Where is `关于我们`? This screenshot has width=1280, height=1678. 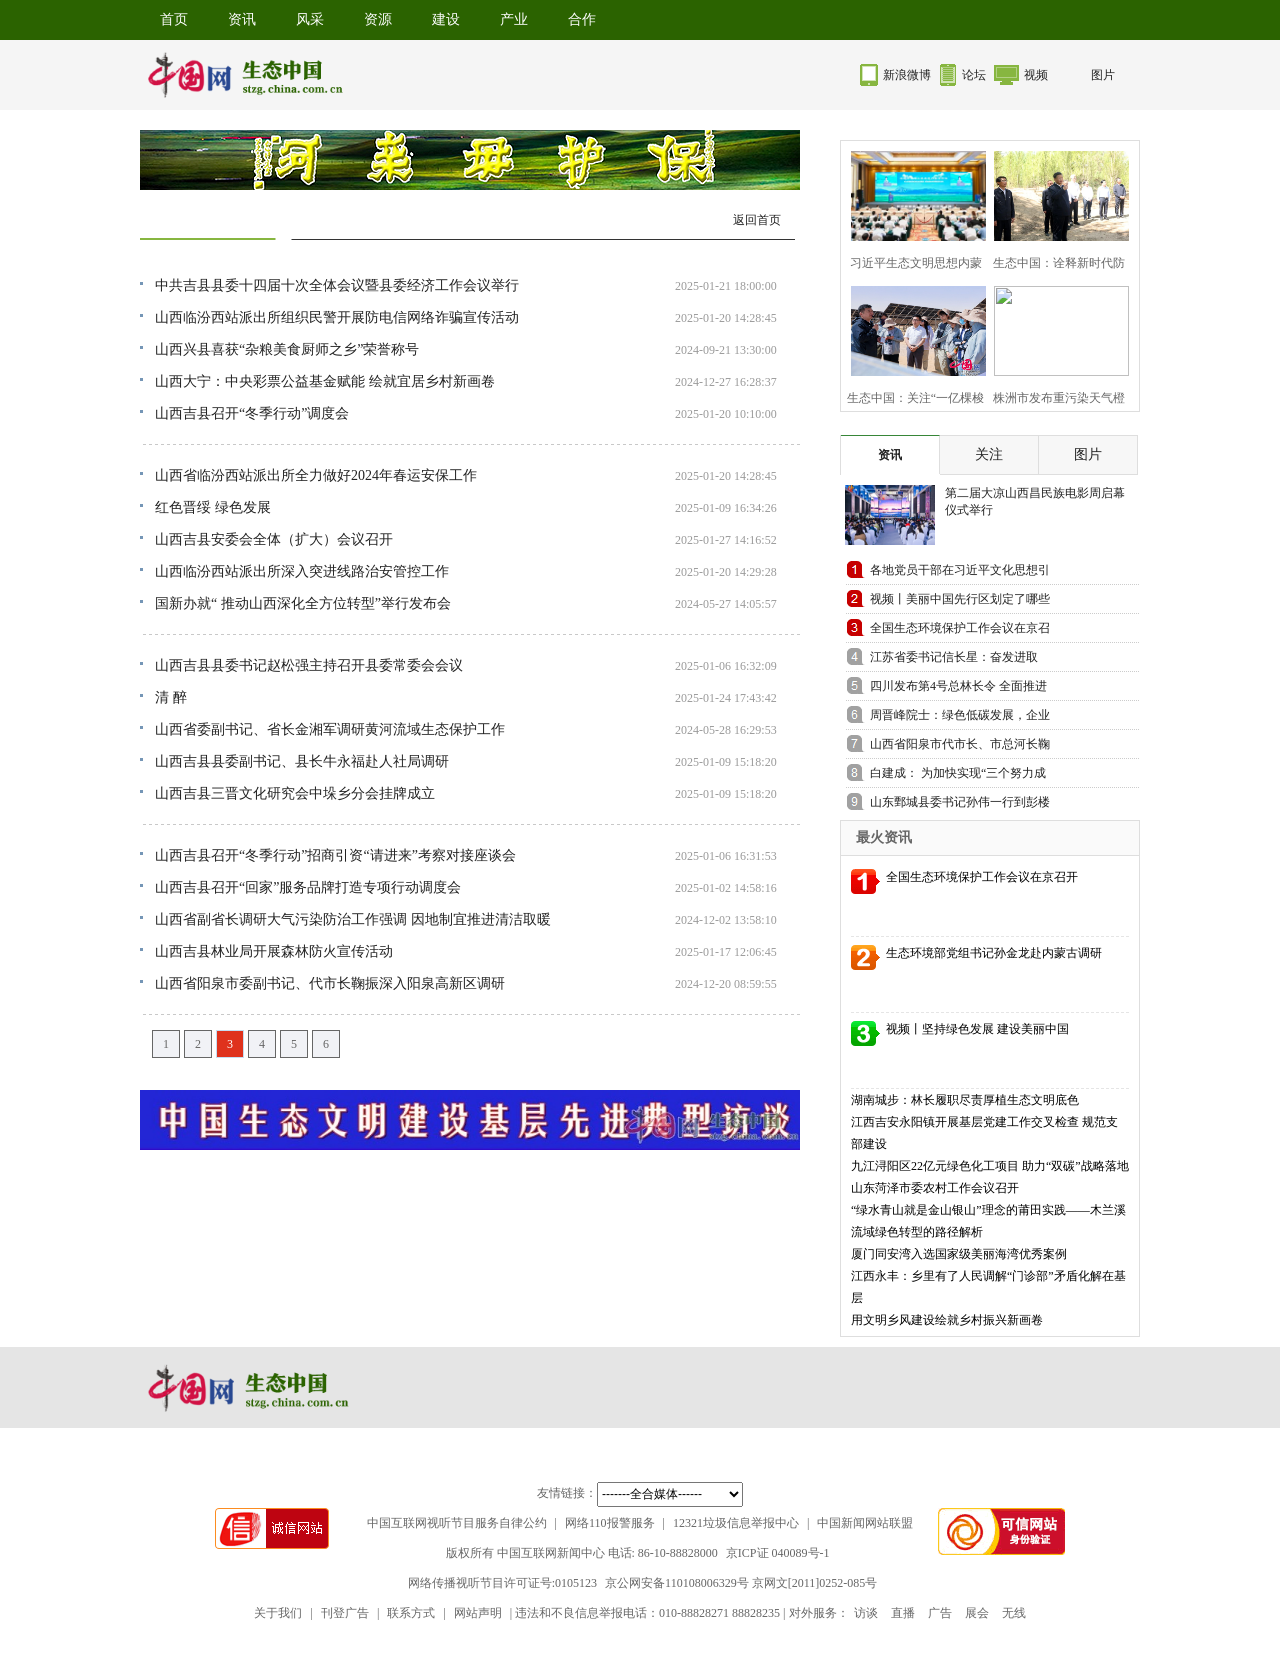
关于我们 is located at coordinates (278, 1613).